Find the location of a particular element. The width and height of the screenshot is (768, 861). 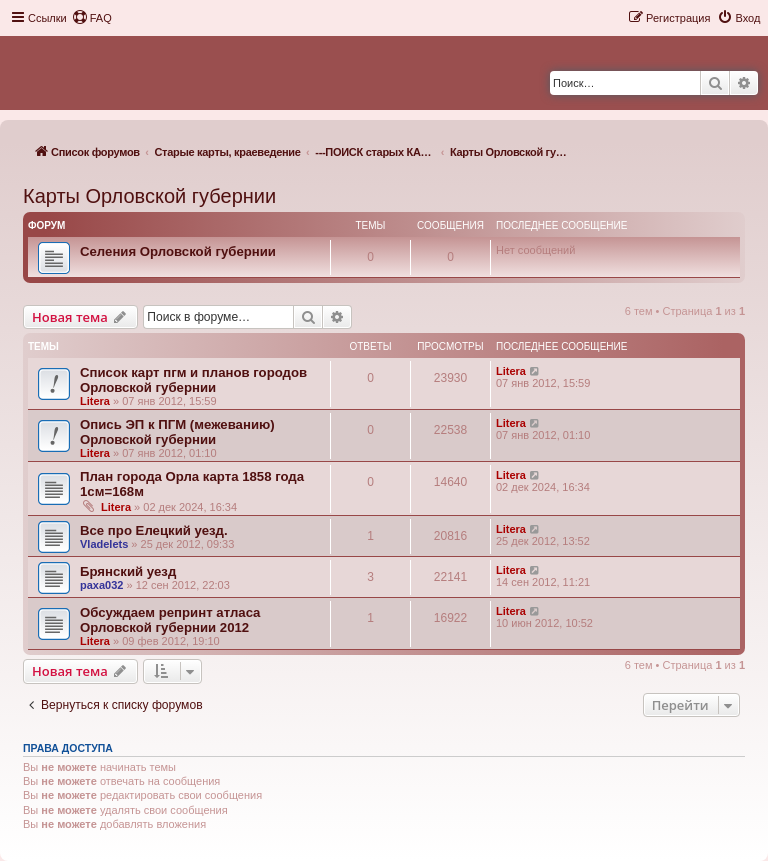

[menuitem] is located at coordinates (92, 18).